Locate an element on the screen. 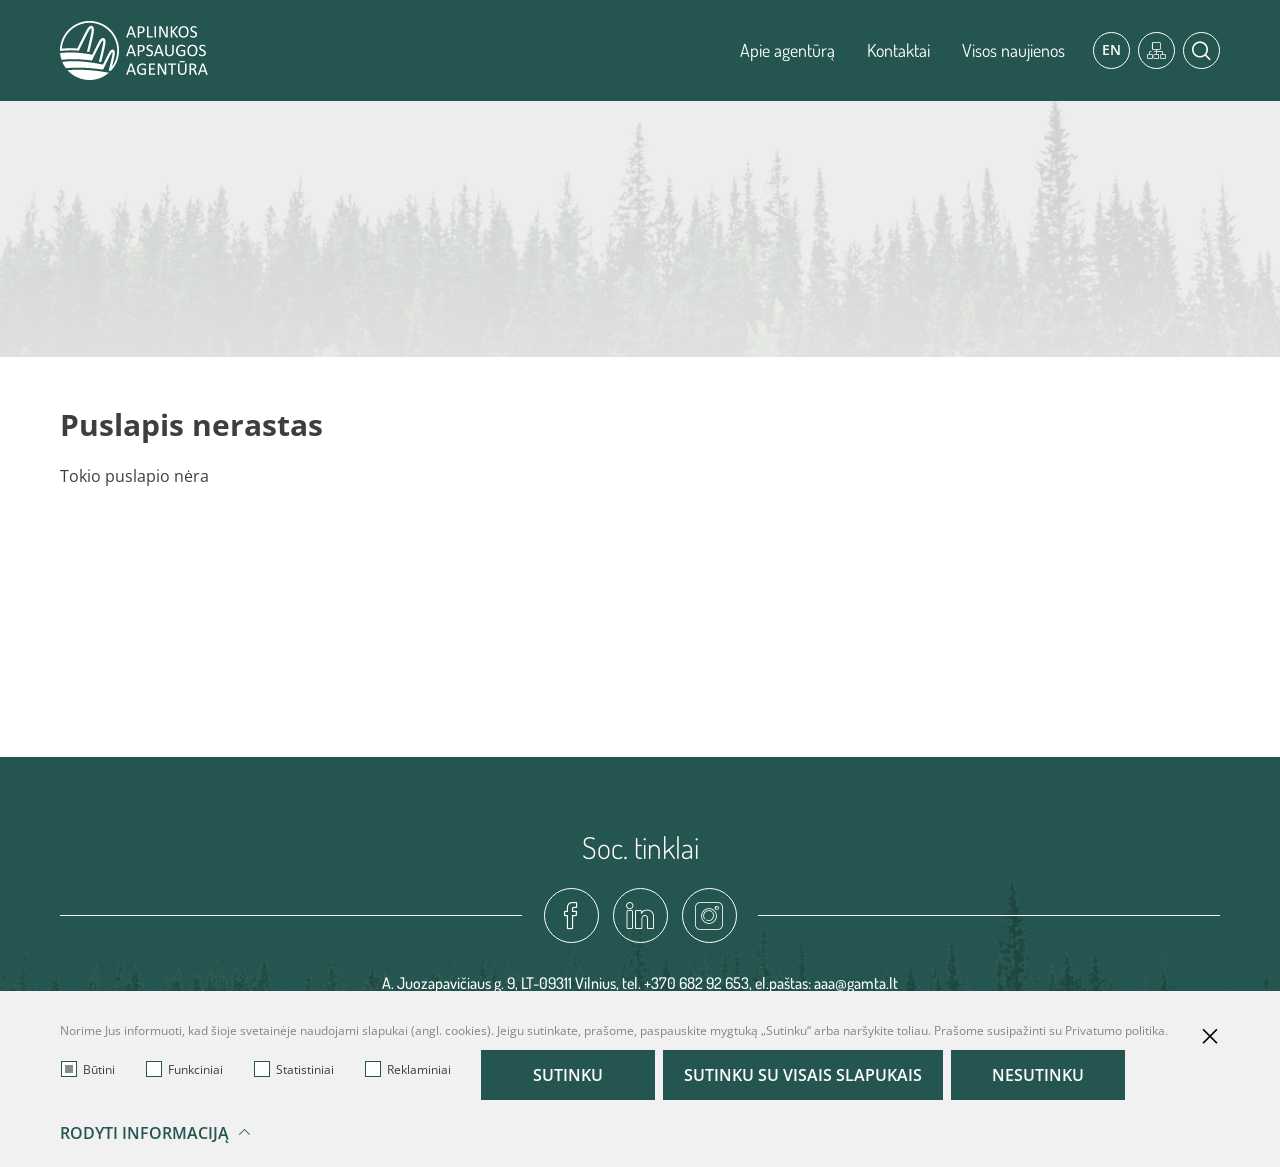 The height and width of the screenshot is (1167, 1280). Statistiniai is located at coordinates (294, 1069).